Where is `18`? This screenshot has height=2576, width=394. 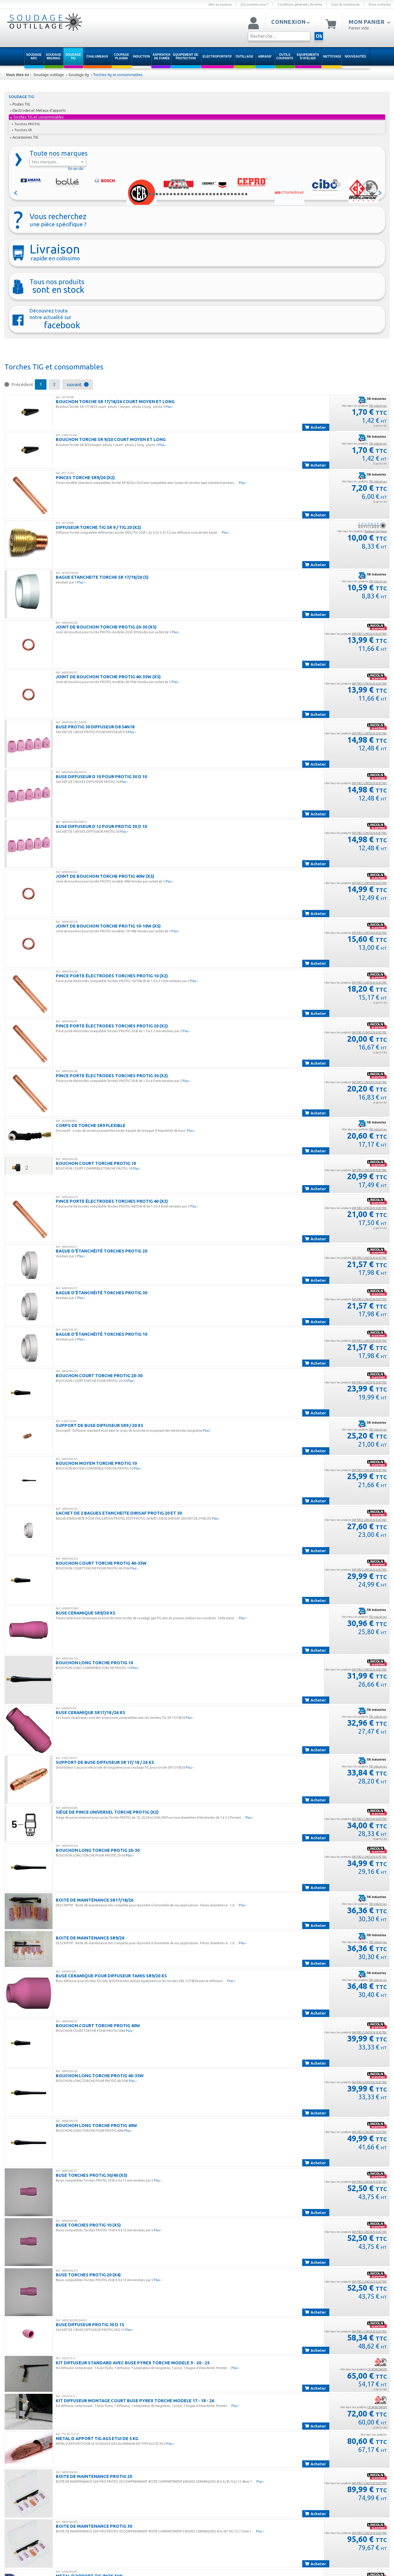 18 is located at coordinates (210, 194).